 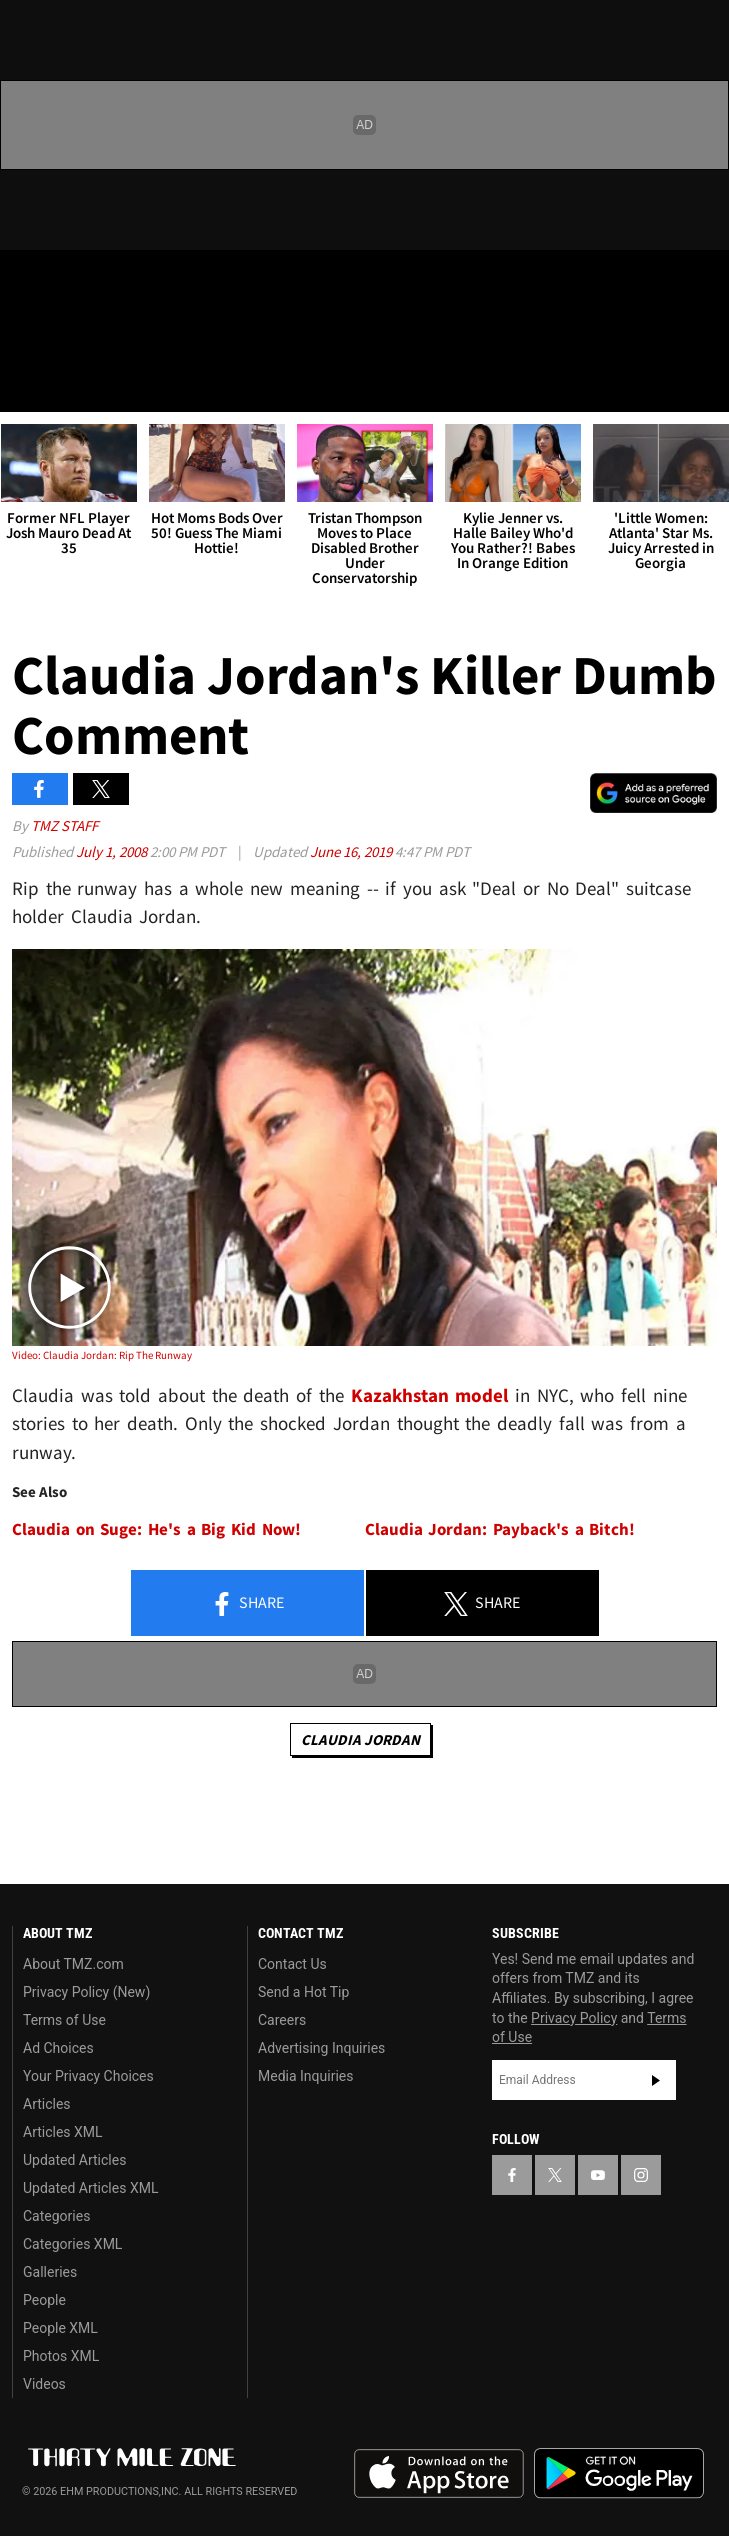 What do you see at coordinates (305, 2076) in the screenshot?
I see `Media Inquiries` at bounding box center [305, 2076].